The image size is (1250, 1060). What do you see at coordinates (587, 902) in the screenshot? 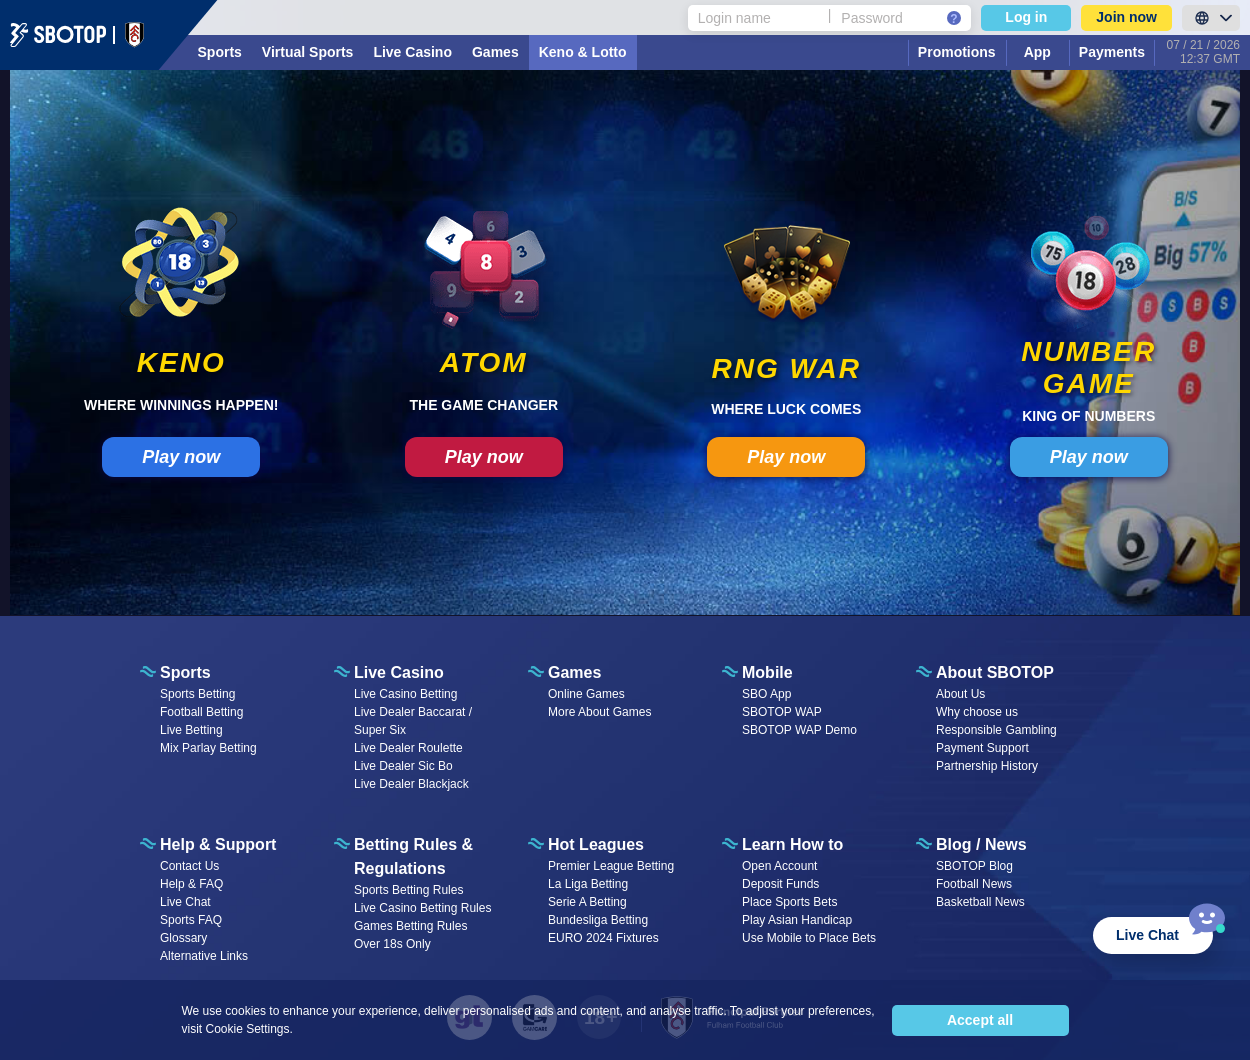
I see `Serie A Betting` at bounding box center [587, 902].